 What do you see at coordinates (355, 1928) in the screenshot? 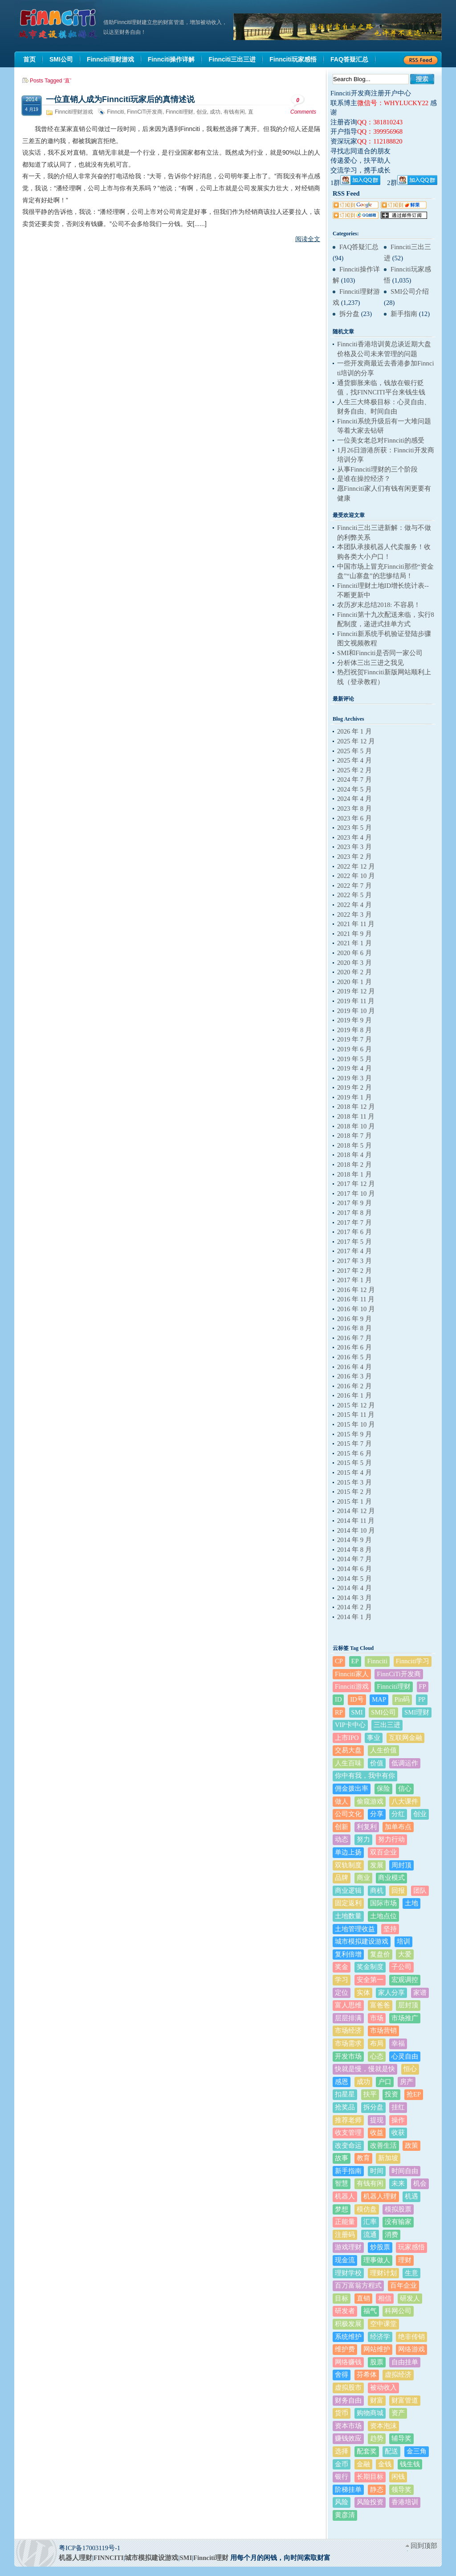
I see `土地管理收益` at bounding box center [355, 1928].